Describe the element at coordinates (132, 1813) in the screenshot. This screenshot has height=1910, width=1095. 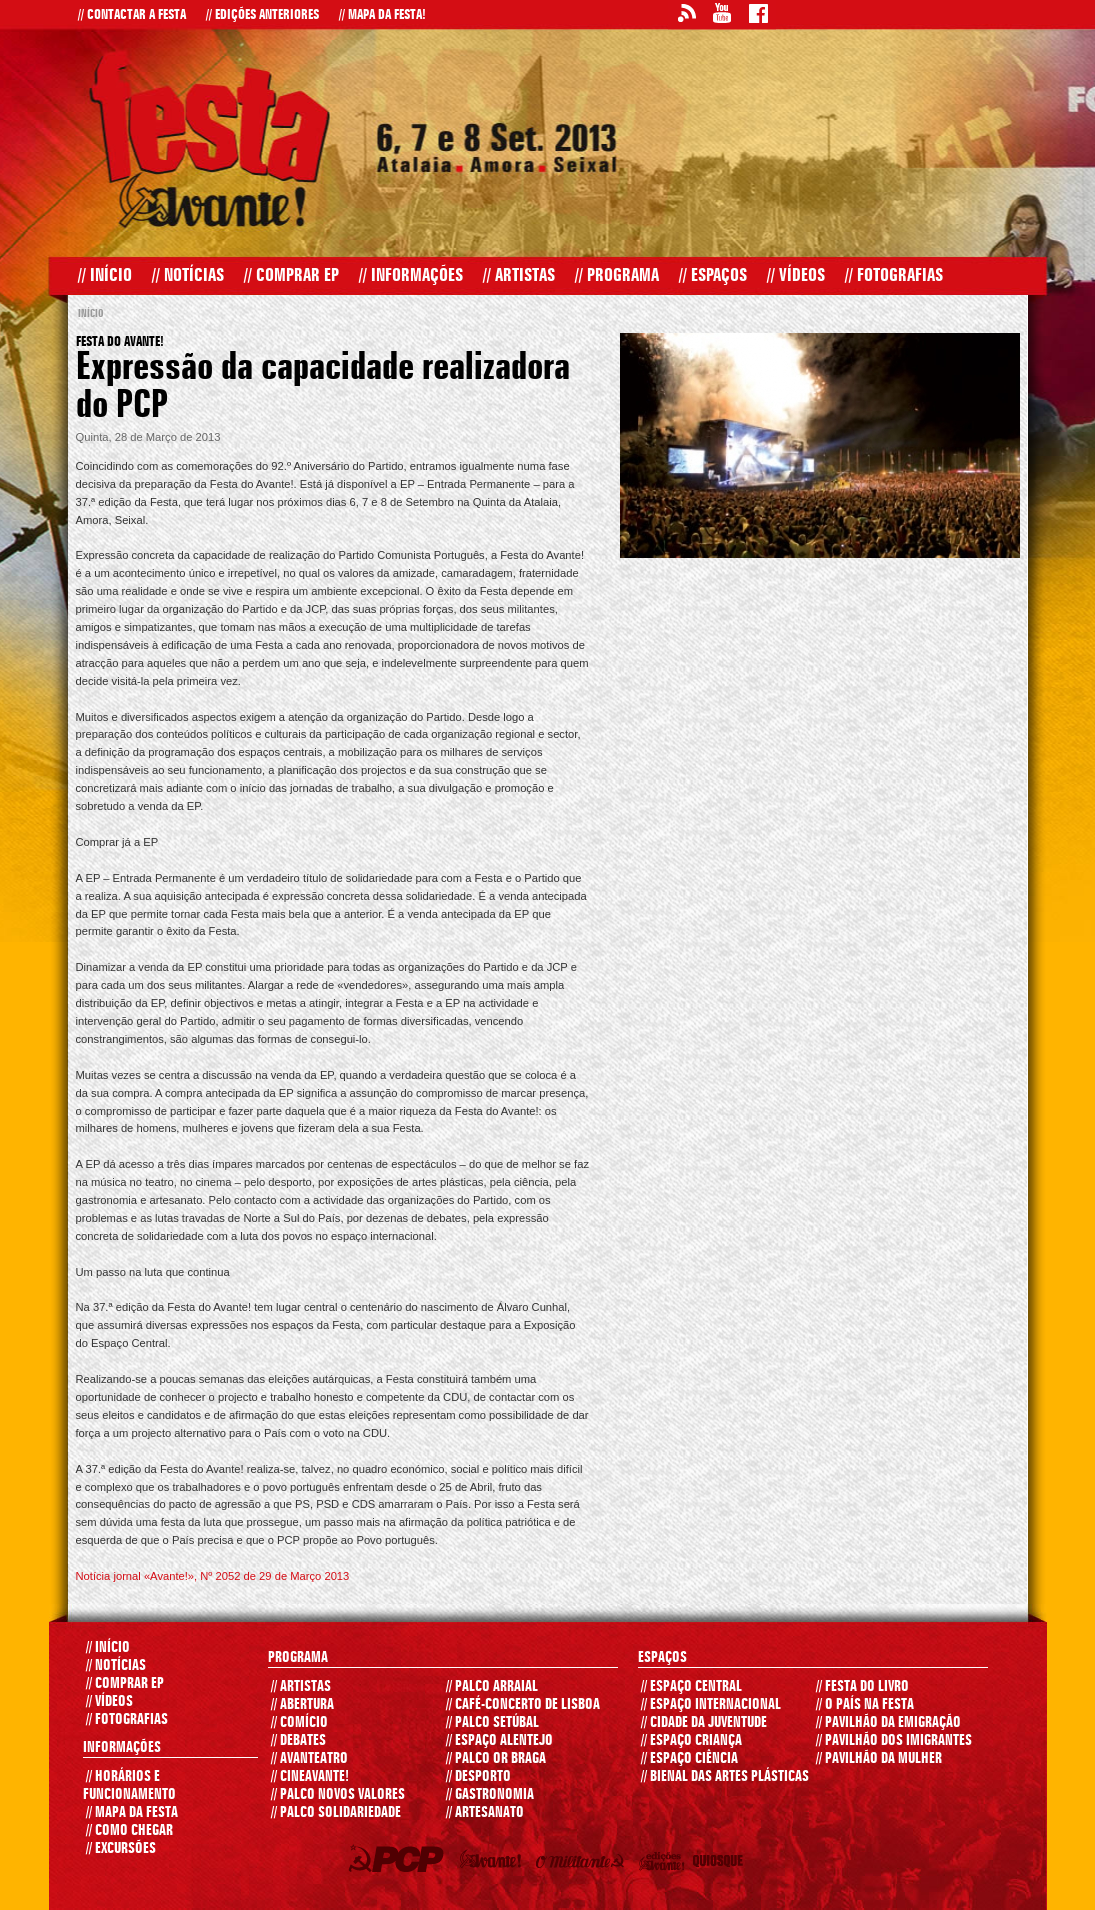
I see `MAPA DA FESTA` at that location.